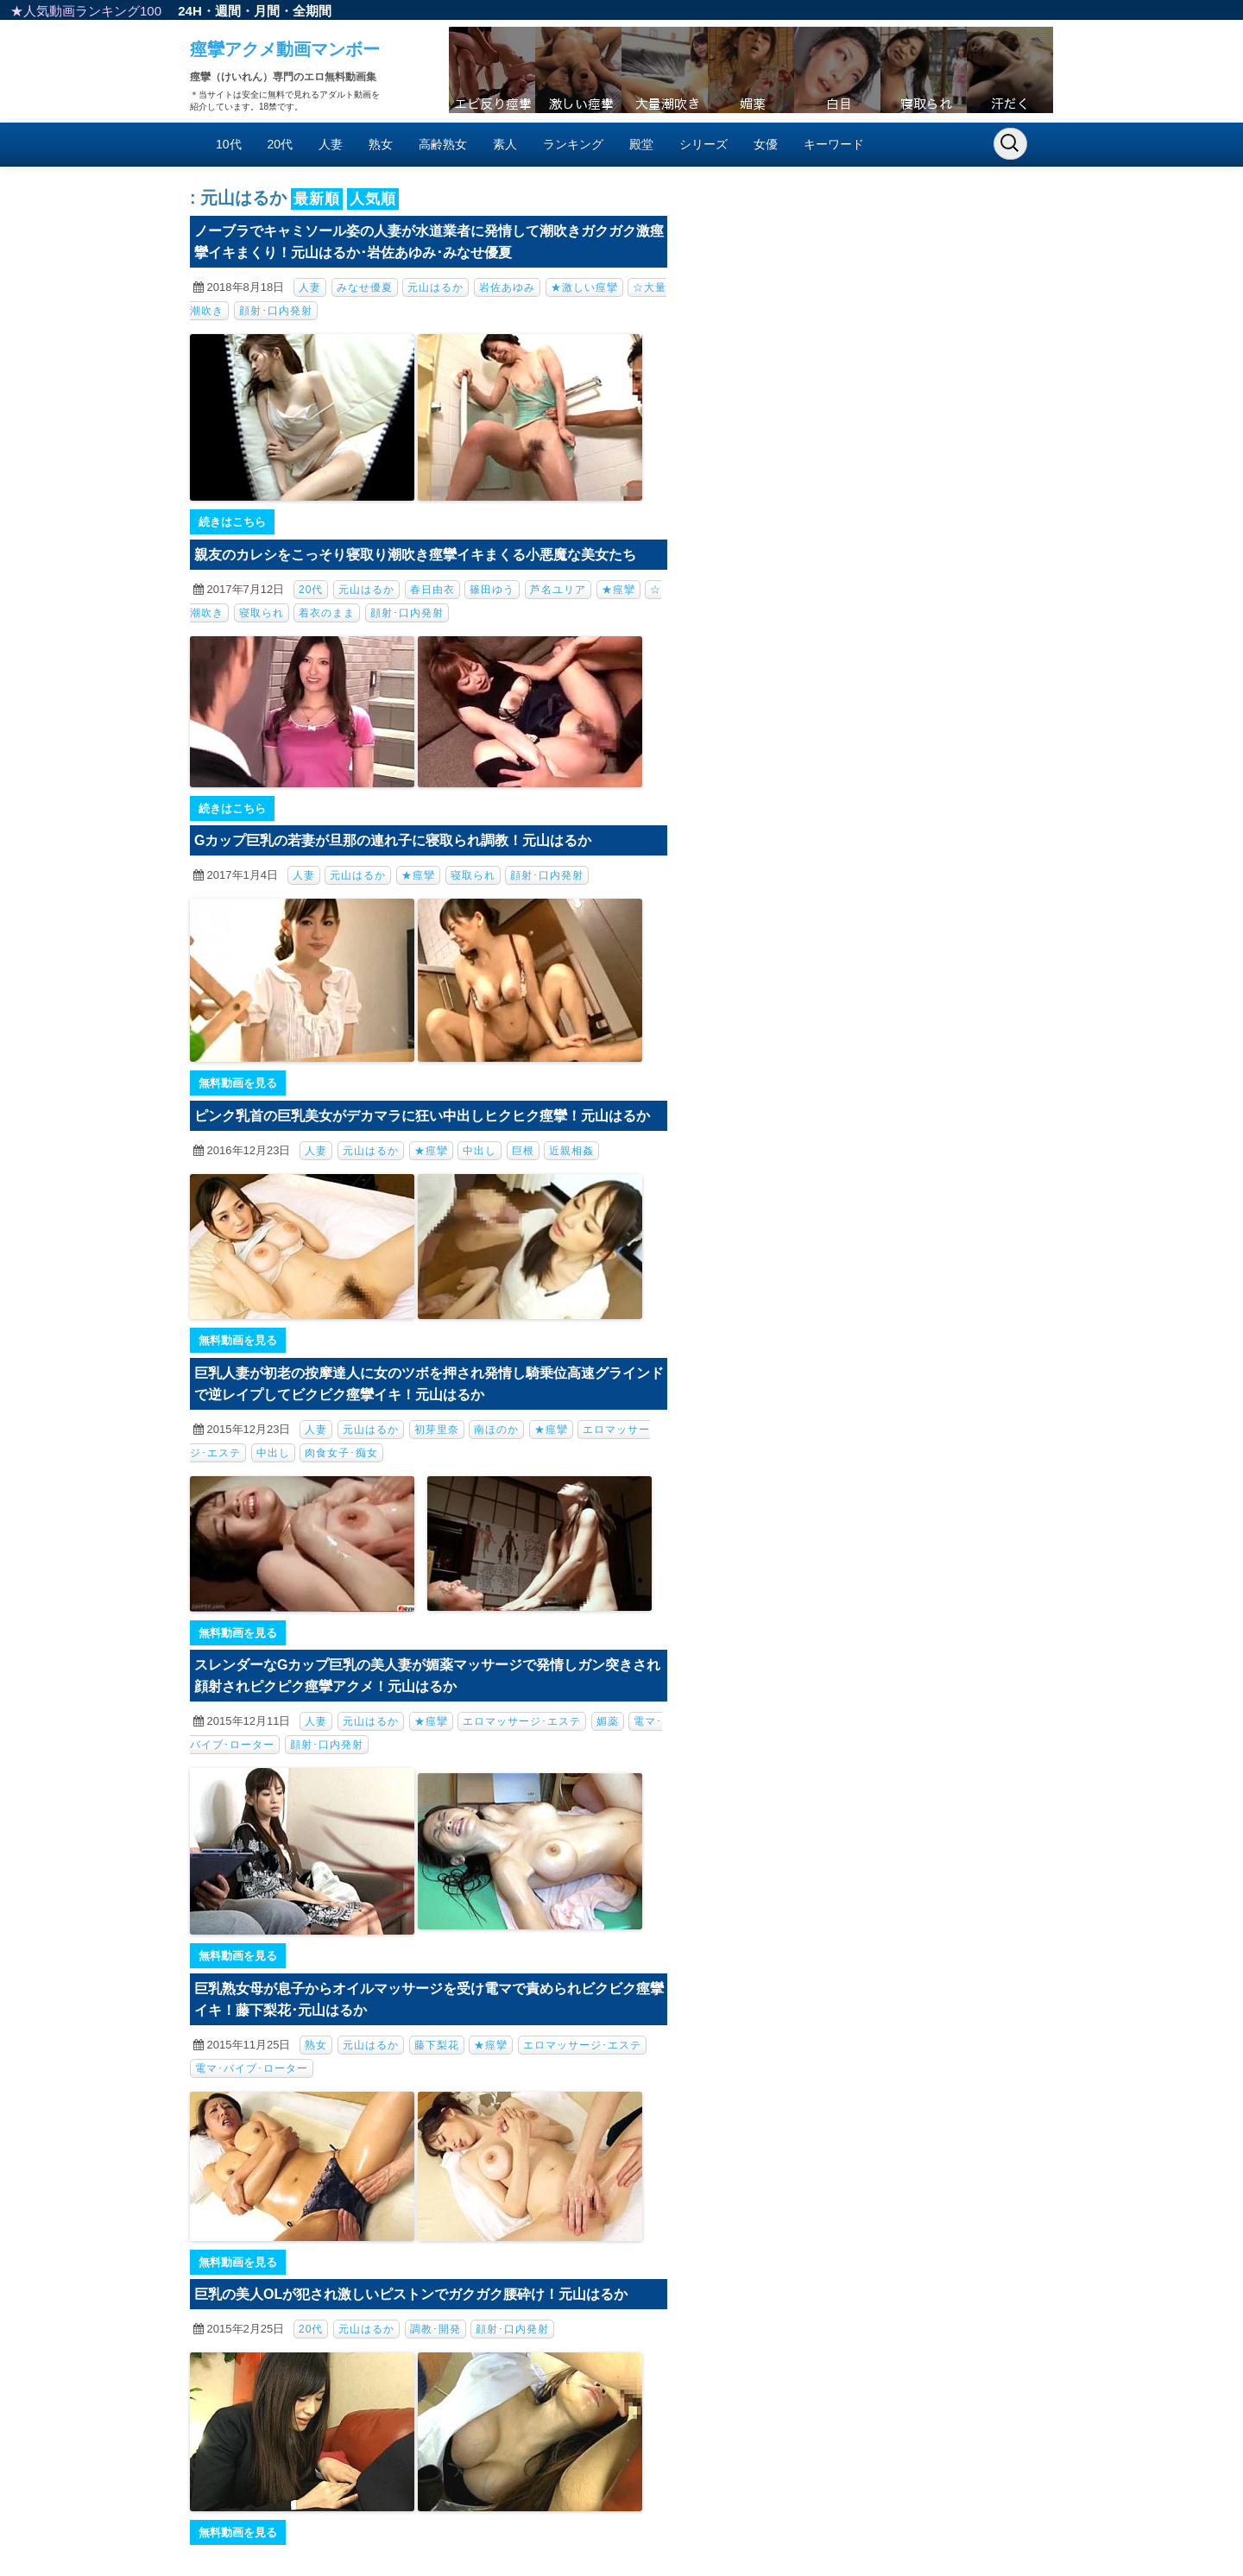 The height and width of the screenshot is (2576, 1243). What do you see at coordinates (523, 1151) in the screenshot?
I see `巨根` at bounding box center [523, 1151].